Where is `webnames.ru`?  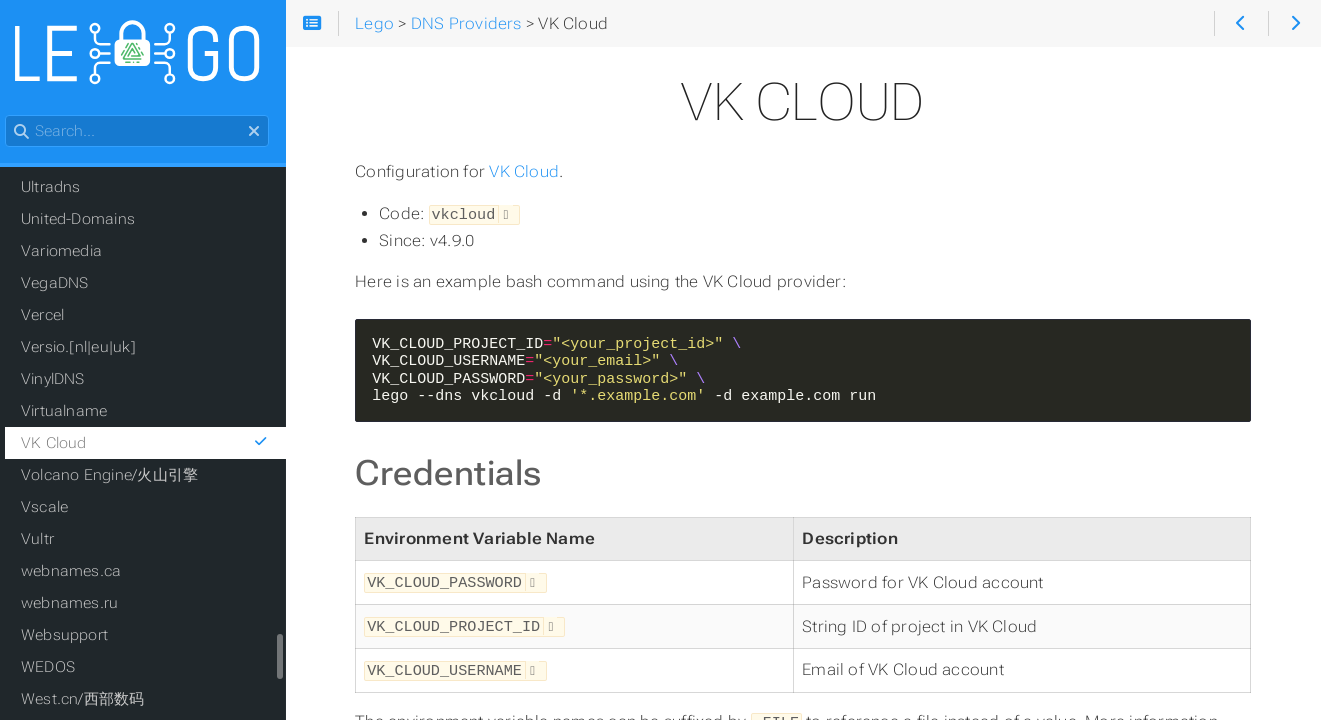 webnames.ru is located at coordinates (81, 604).